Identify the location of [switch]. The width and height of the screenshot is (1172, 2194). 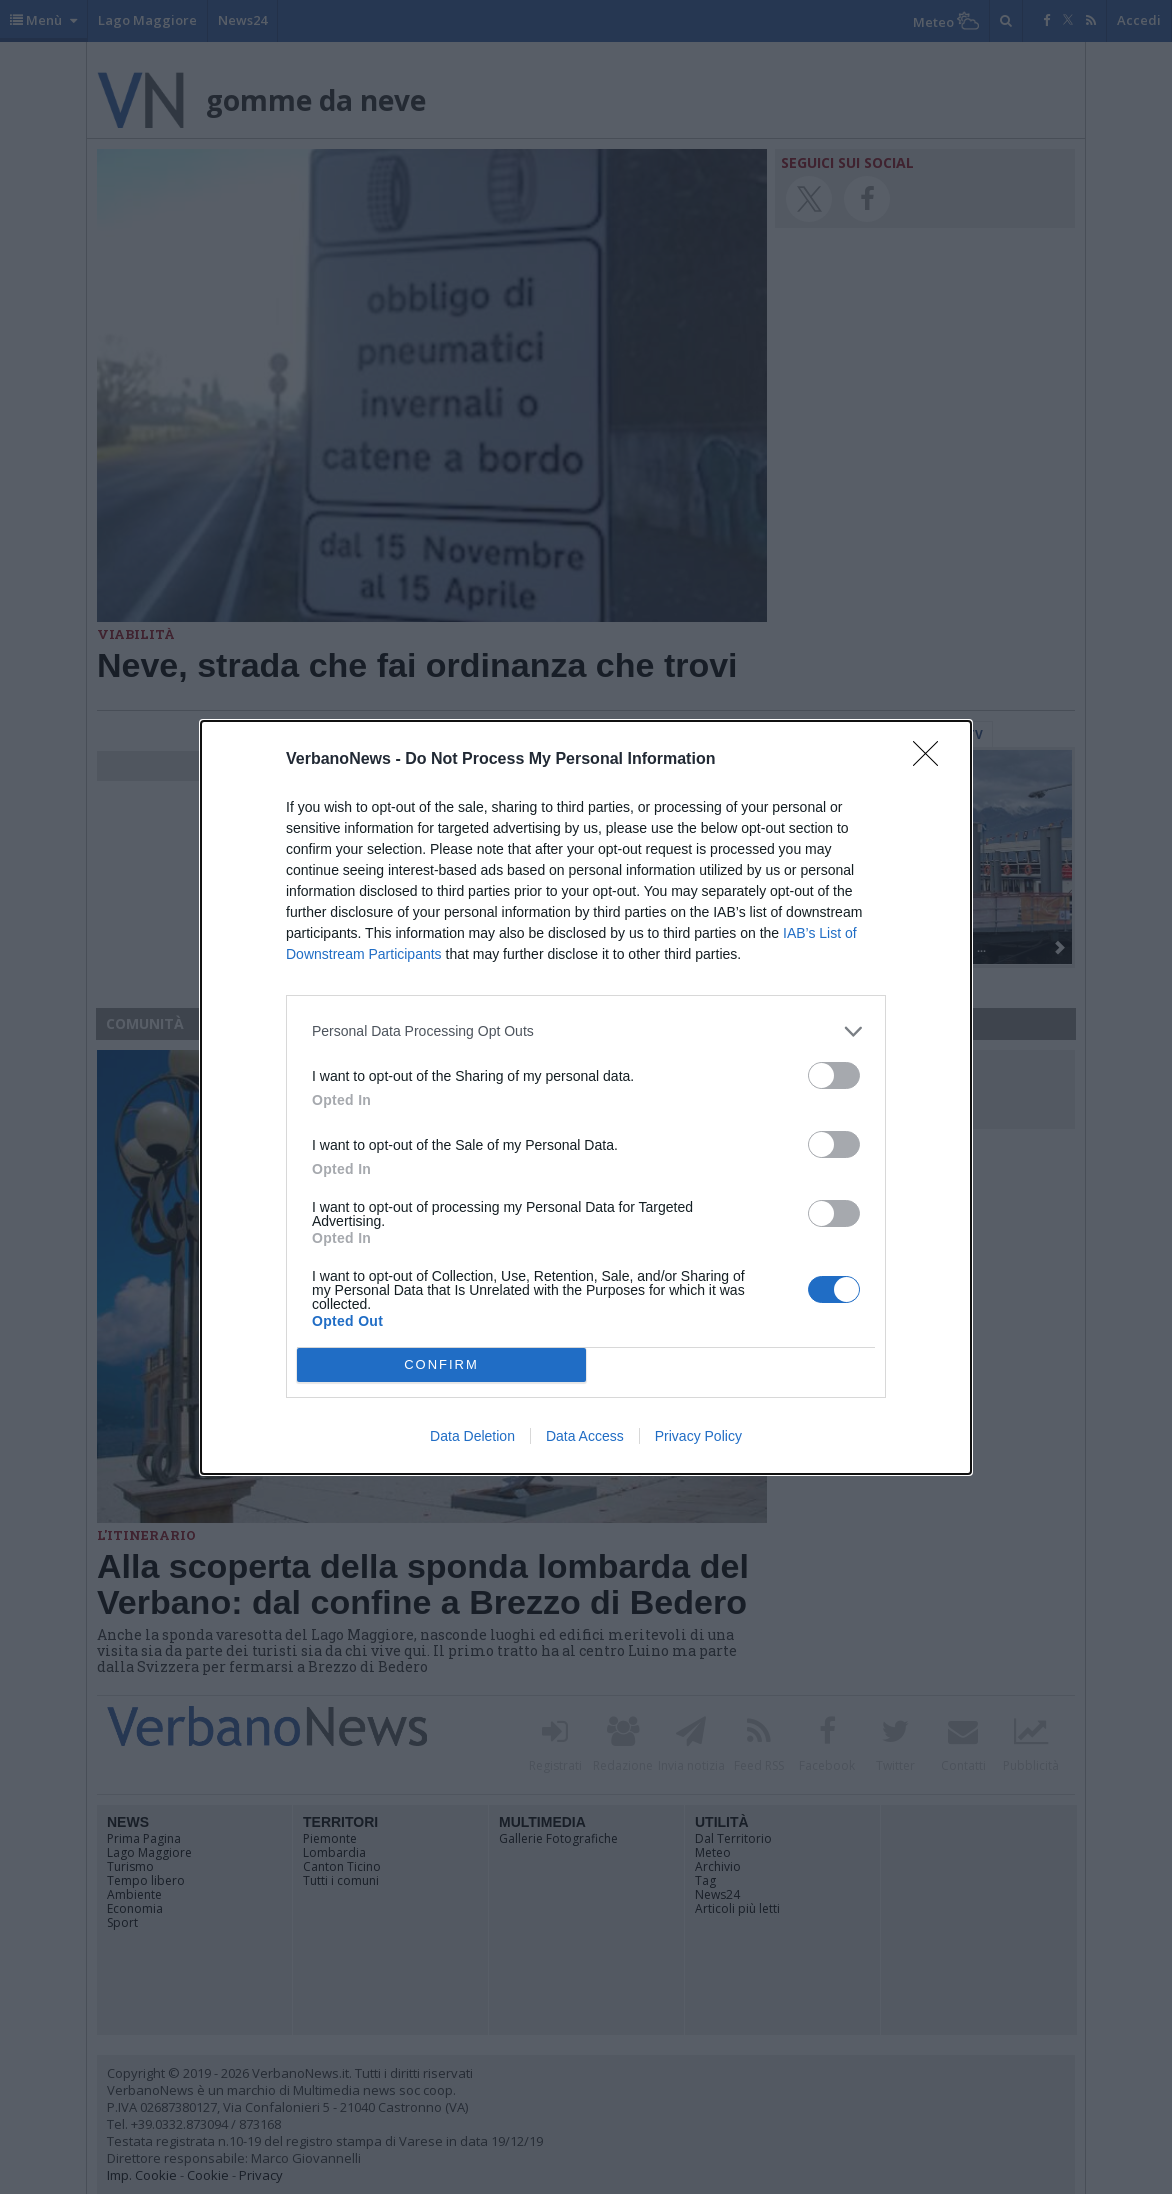
(834, 1075).